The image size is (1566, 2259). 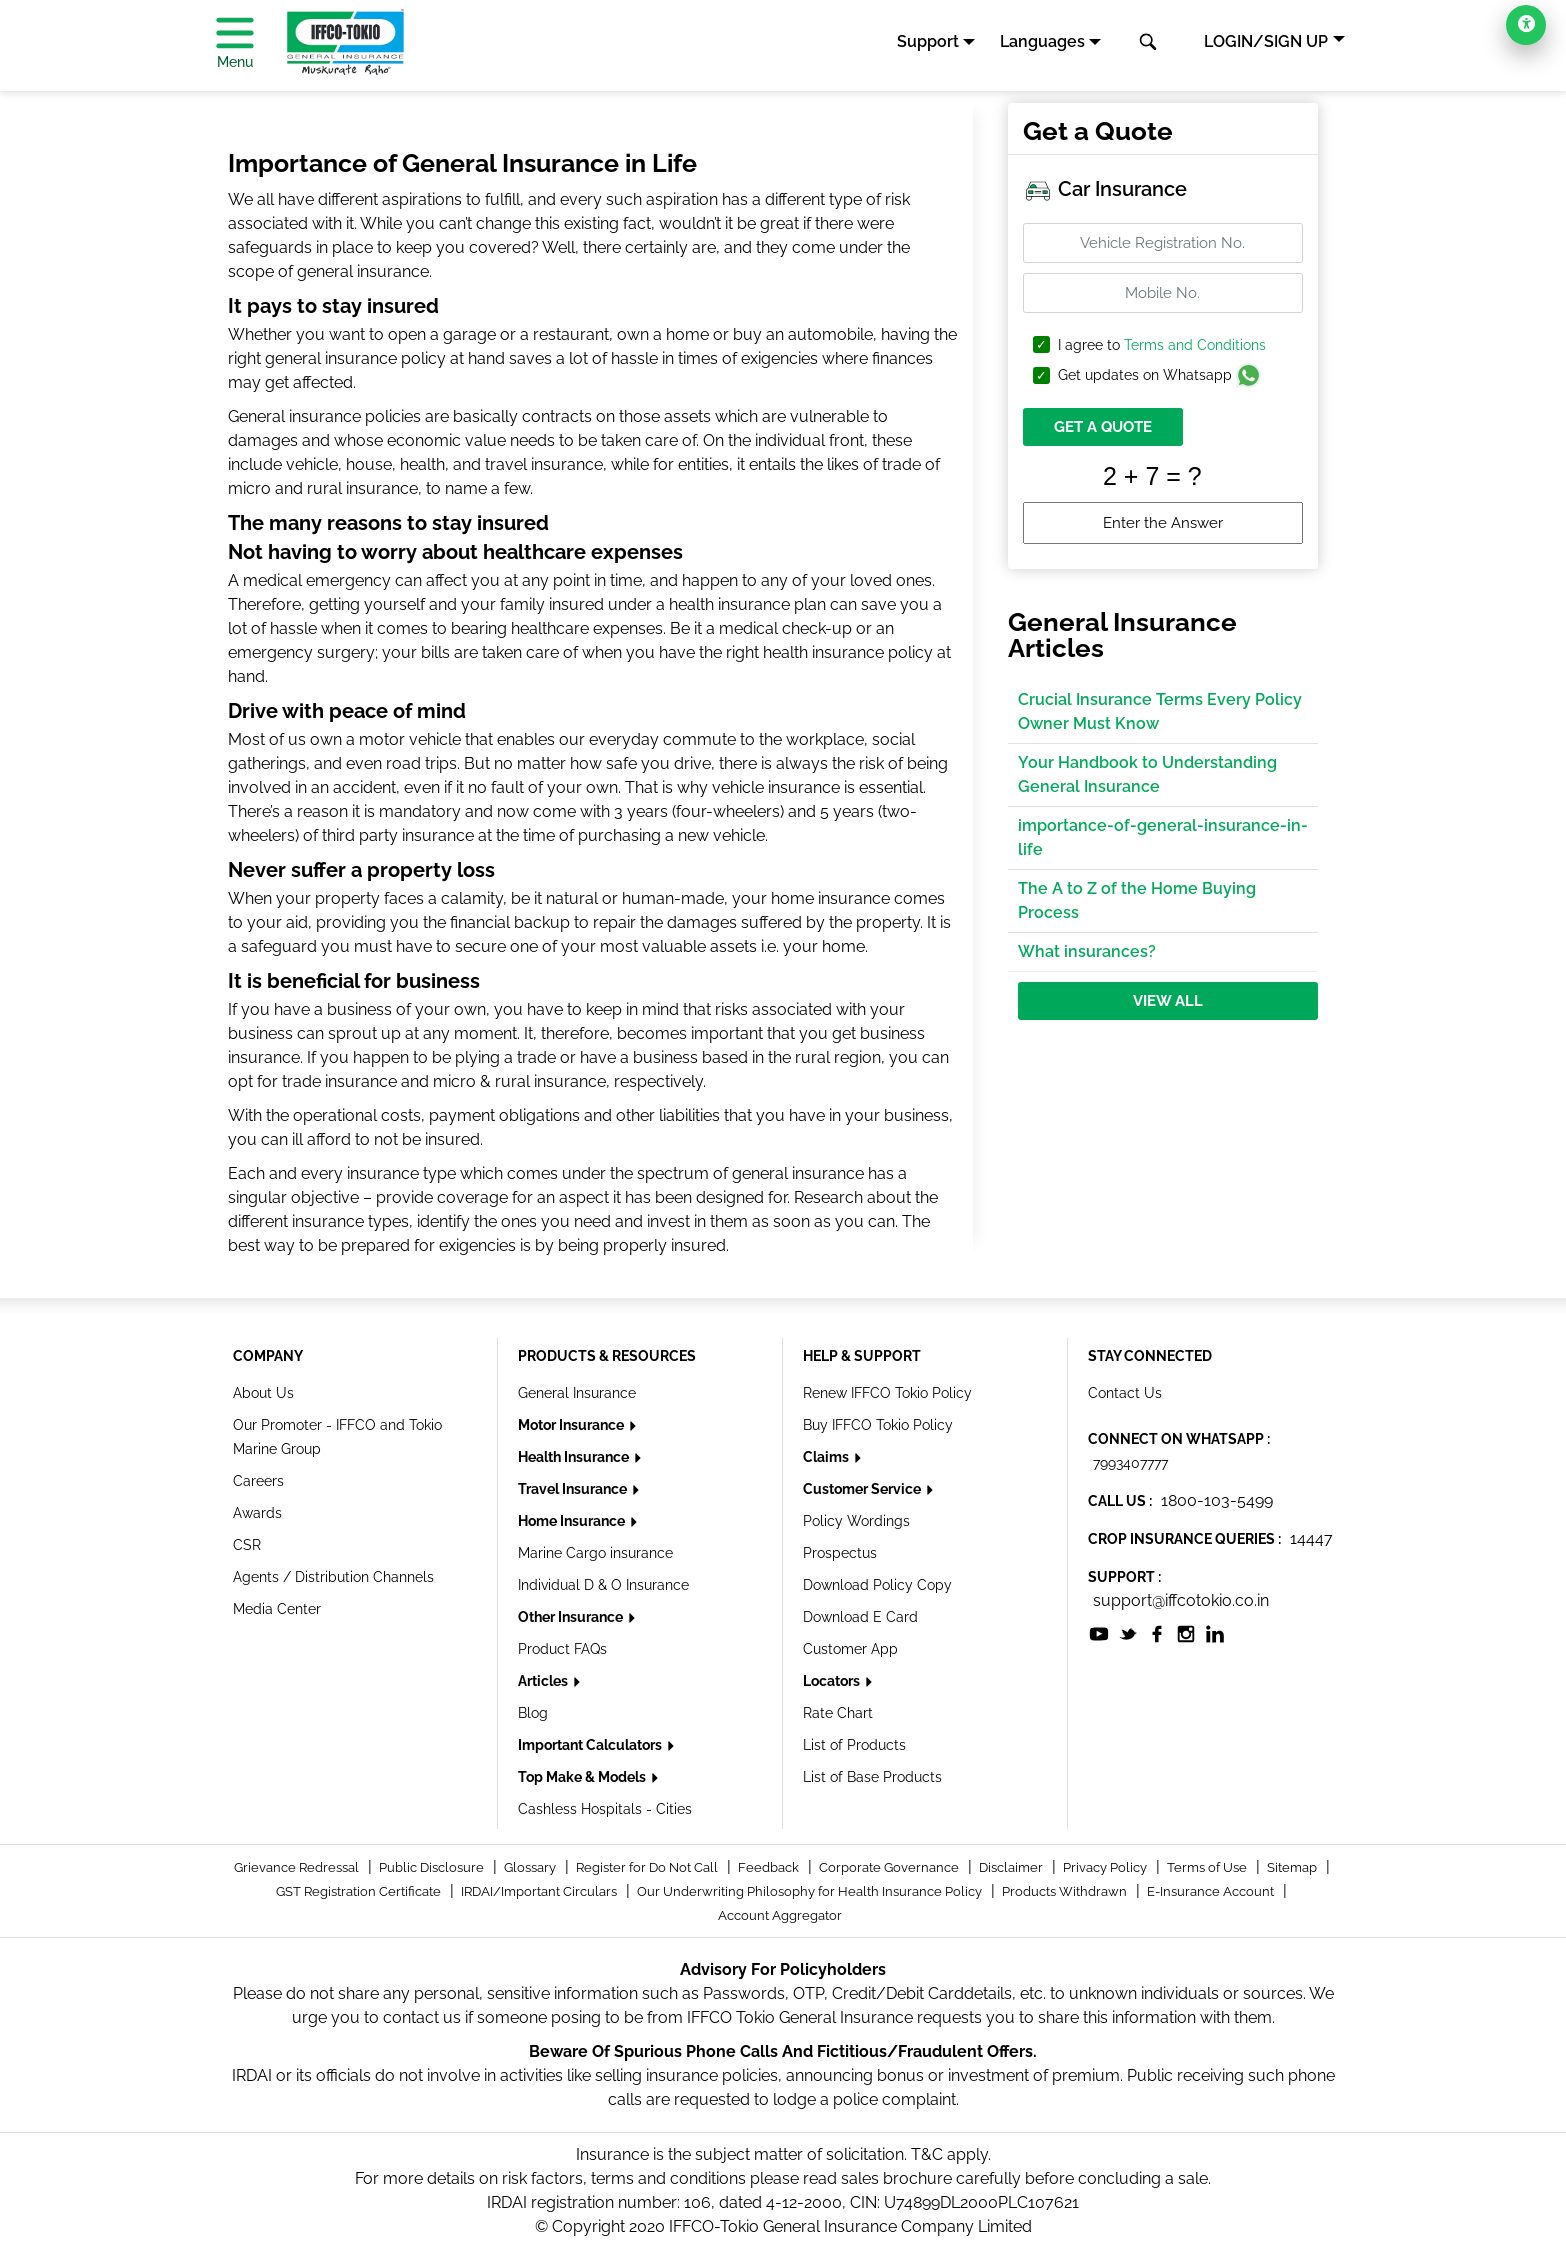 I want to click on [socialiconslist], so click(x=1099, y=1632).